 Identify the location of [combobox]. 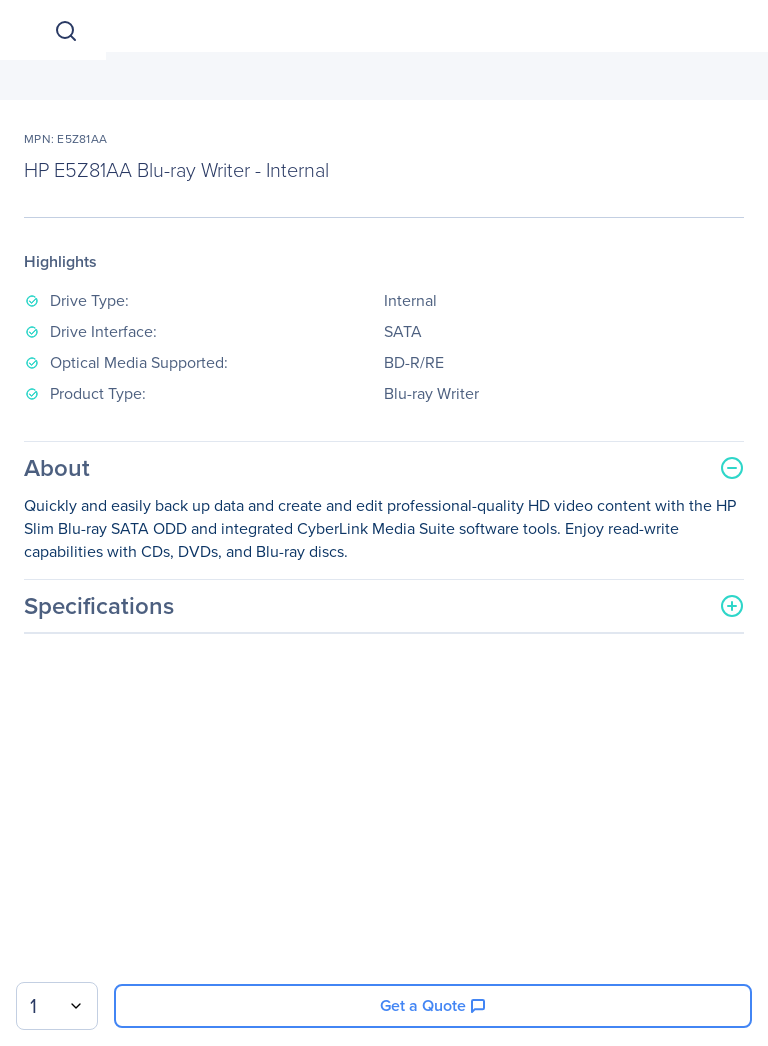
(57, 1006).